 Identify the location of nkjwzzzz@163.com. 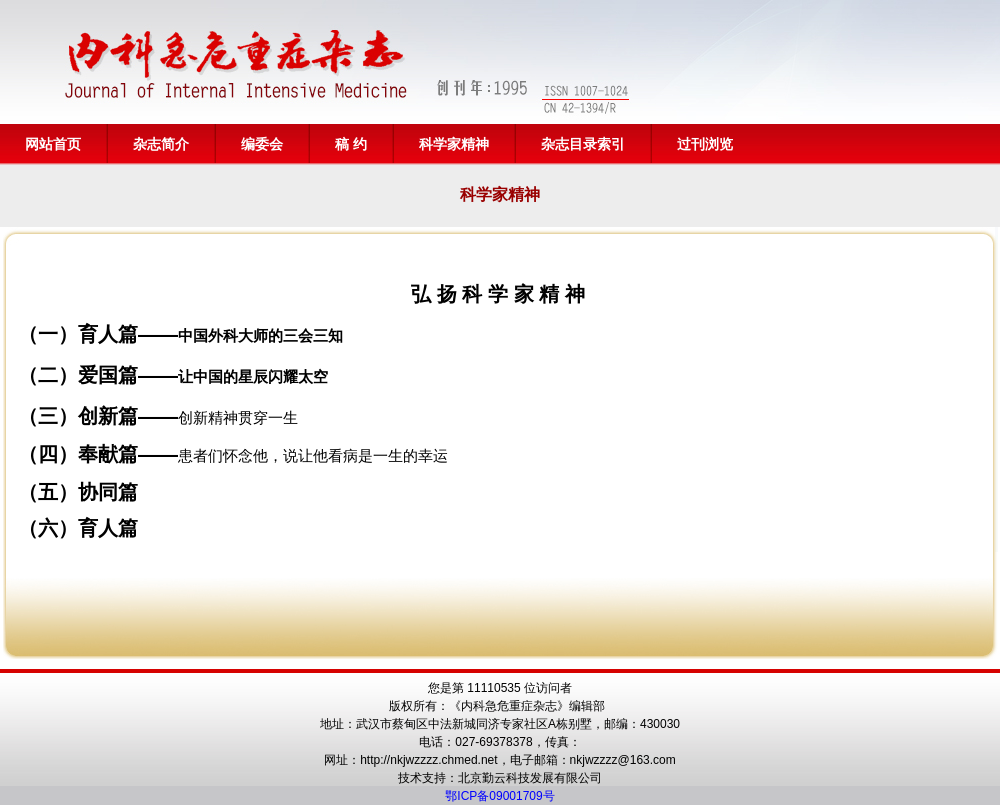
(623, 760).